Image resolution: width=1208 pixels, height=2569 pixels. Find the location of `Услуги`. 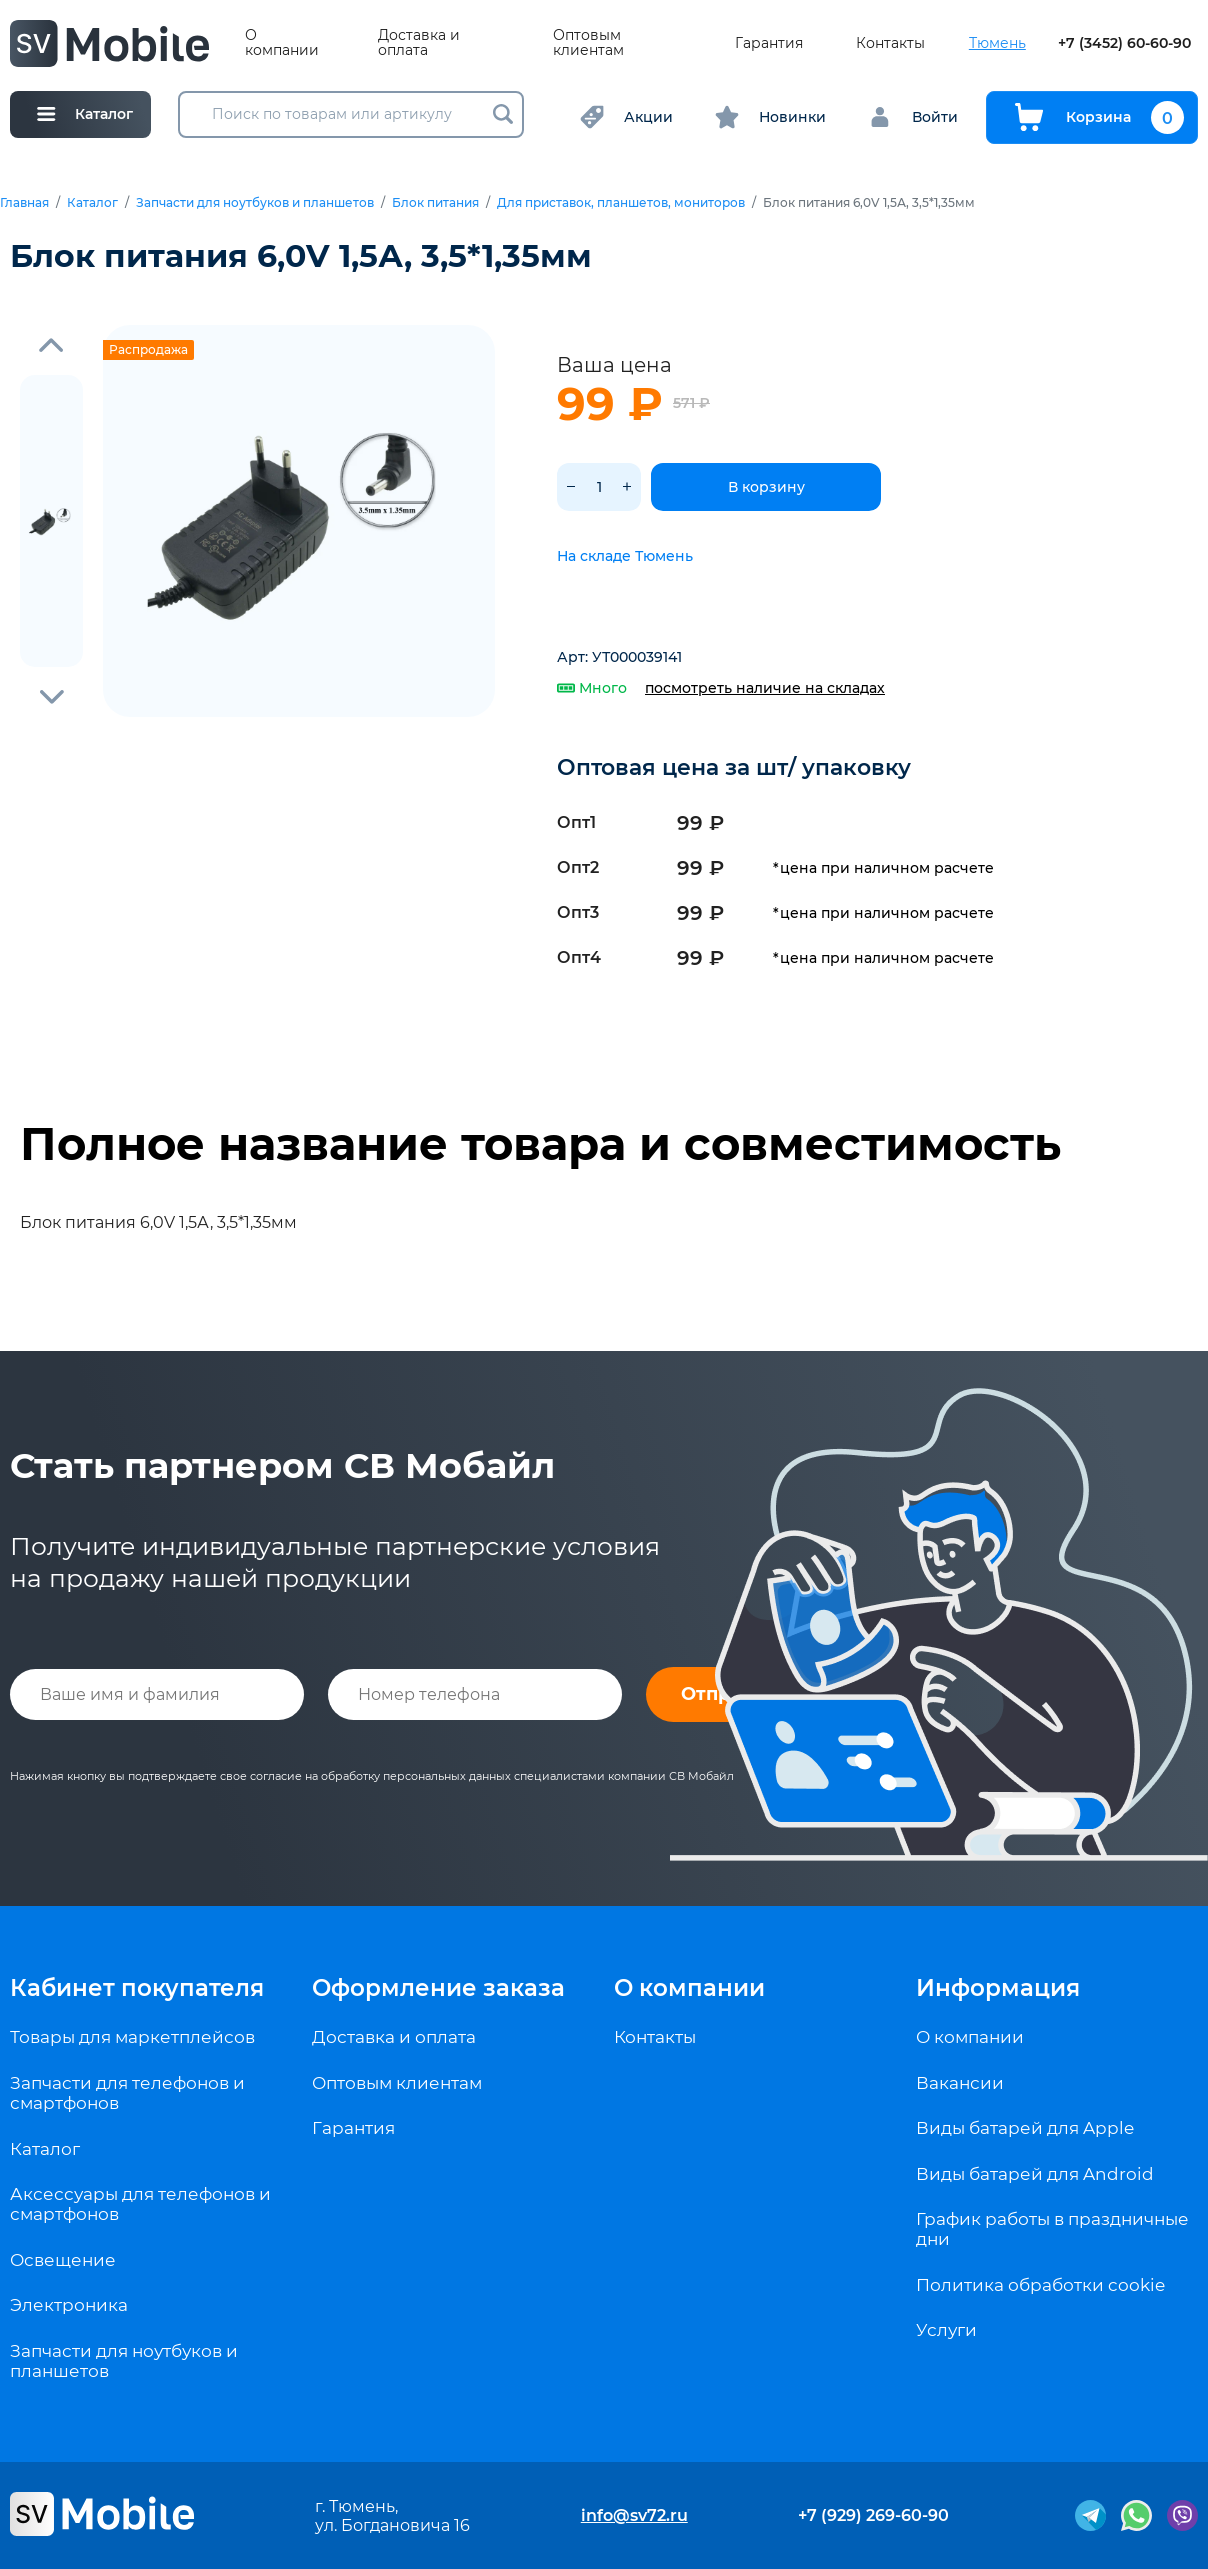

Услуги is located at coordinates (946, 2330).